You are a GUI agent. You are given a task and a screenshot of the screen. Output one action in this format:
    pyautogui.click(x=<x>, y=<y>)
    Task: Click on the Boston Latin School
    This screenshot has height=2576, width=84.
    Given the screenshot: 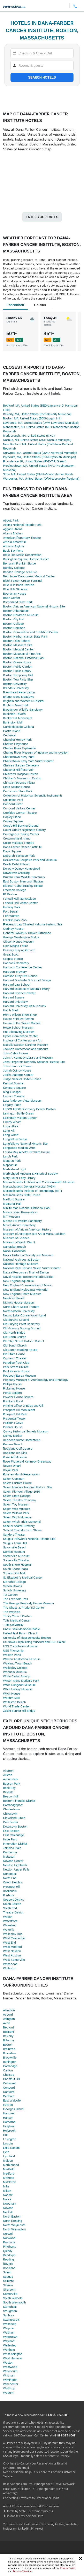 What is the action you would take?
    pyautogui.click(x=16, y=640)
    